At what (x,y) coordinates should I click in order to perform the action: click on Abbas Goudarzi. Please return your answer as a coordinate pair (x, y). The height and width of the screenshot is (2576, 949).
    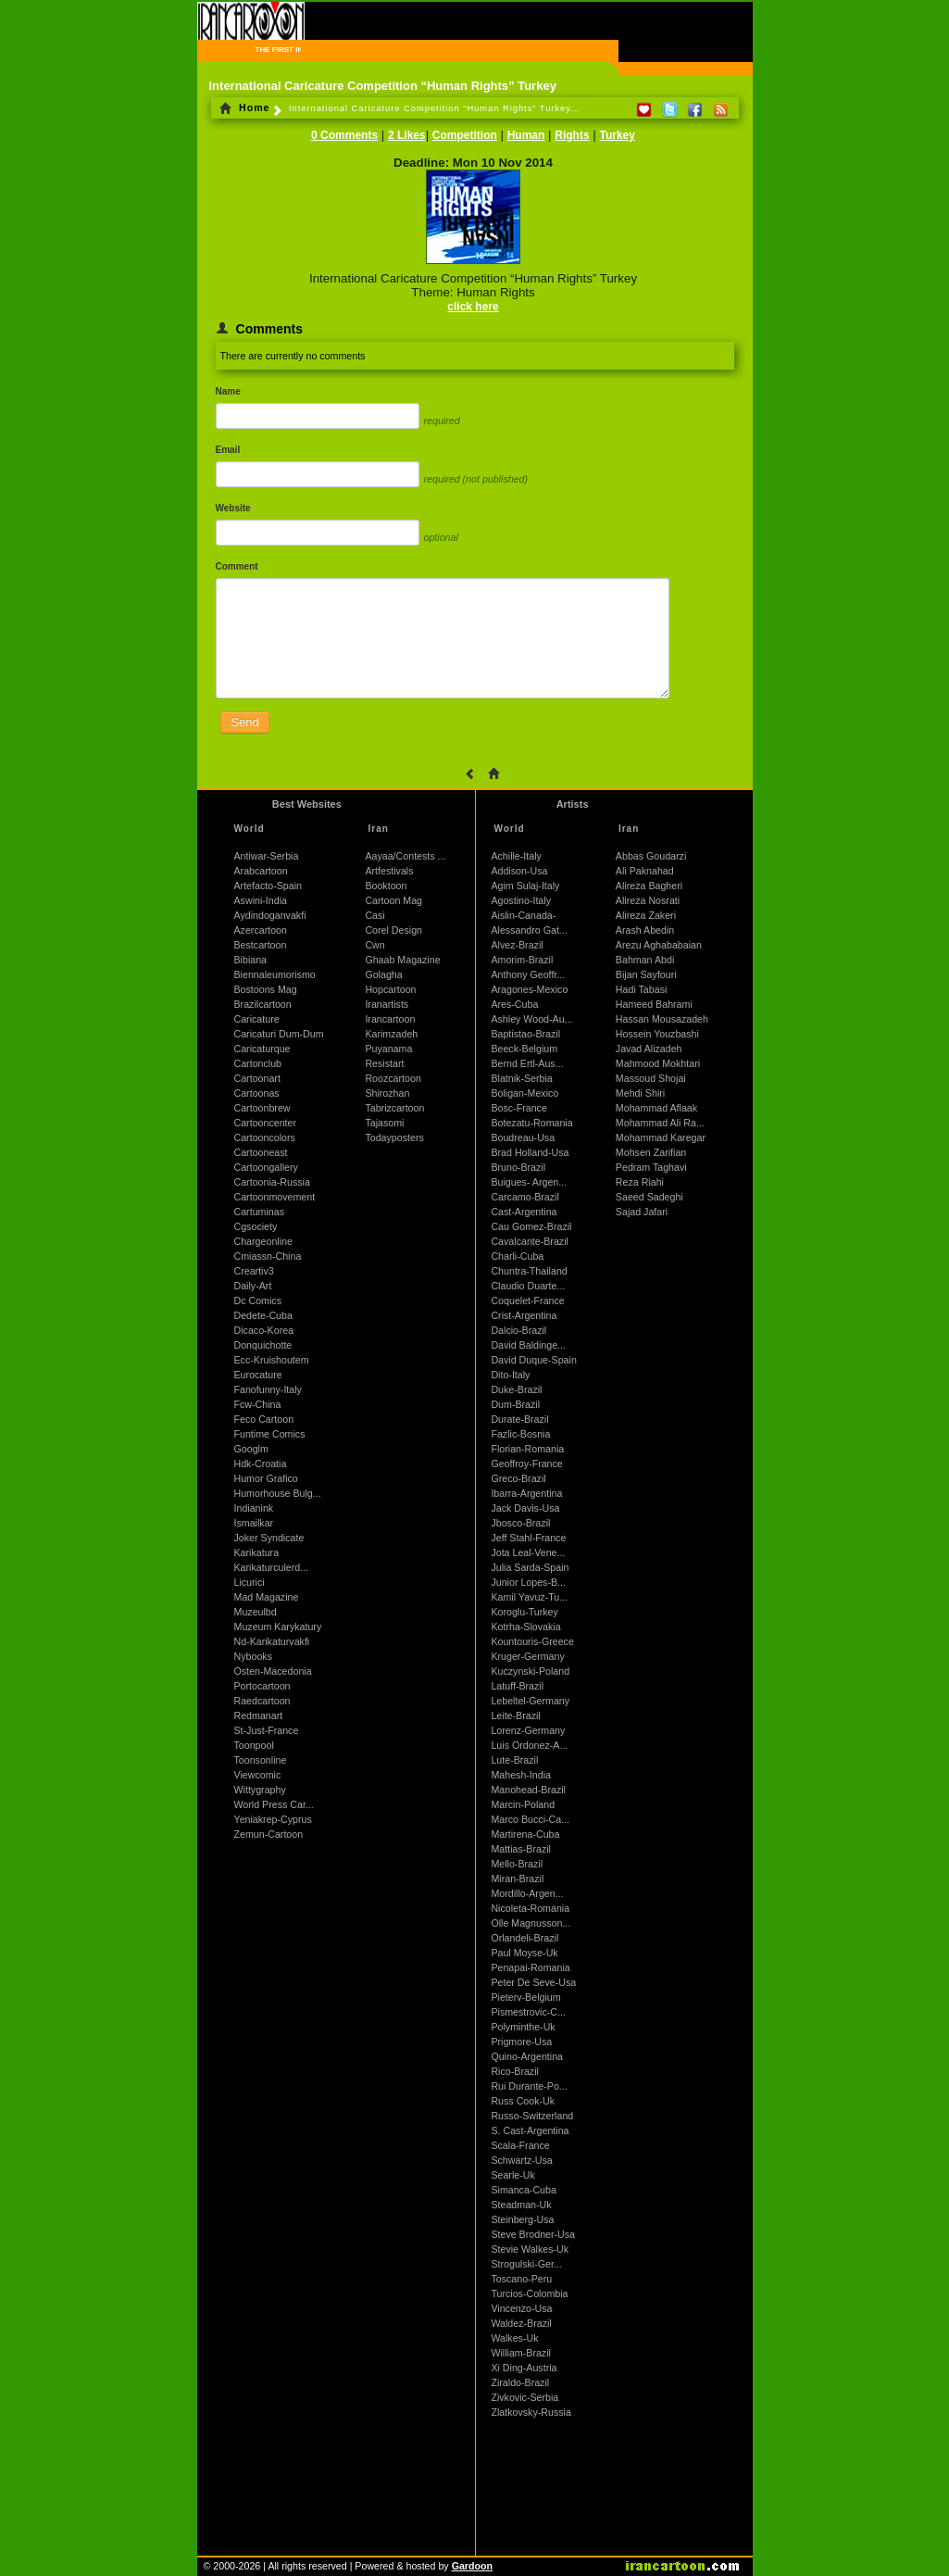
    Looking at the image, I should click on (651, 855).